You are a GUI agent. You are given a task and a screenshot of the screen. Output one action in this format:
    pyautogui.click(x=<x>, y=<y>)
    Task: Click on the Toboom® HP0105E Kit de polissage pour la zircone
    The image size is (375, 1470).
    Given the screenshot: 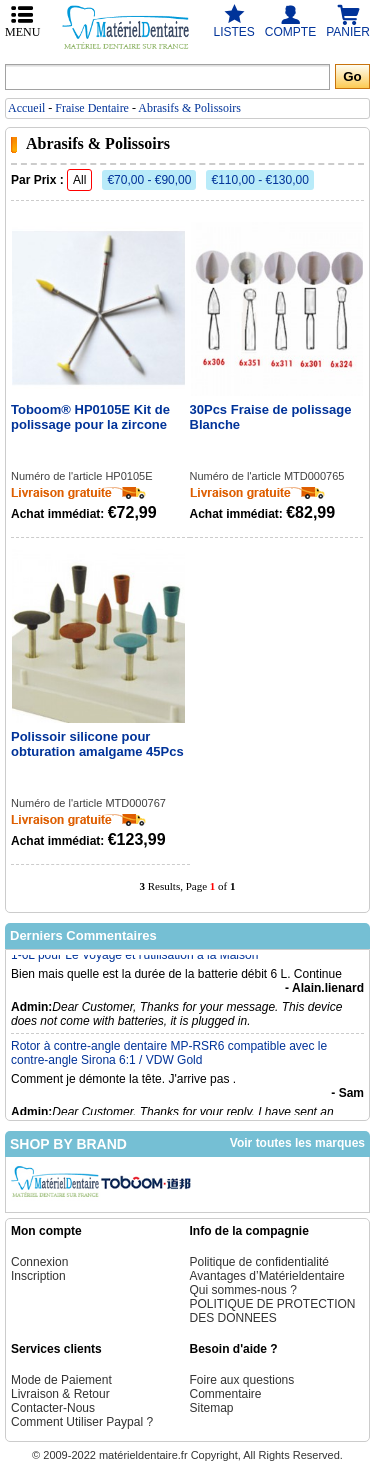 What is the action you would take?
    pyautogui.click(x=90, y=417)
    